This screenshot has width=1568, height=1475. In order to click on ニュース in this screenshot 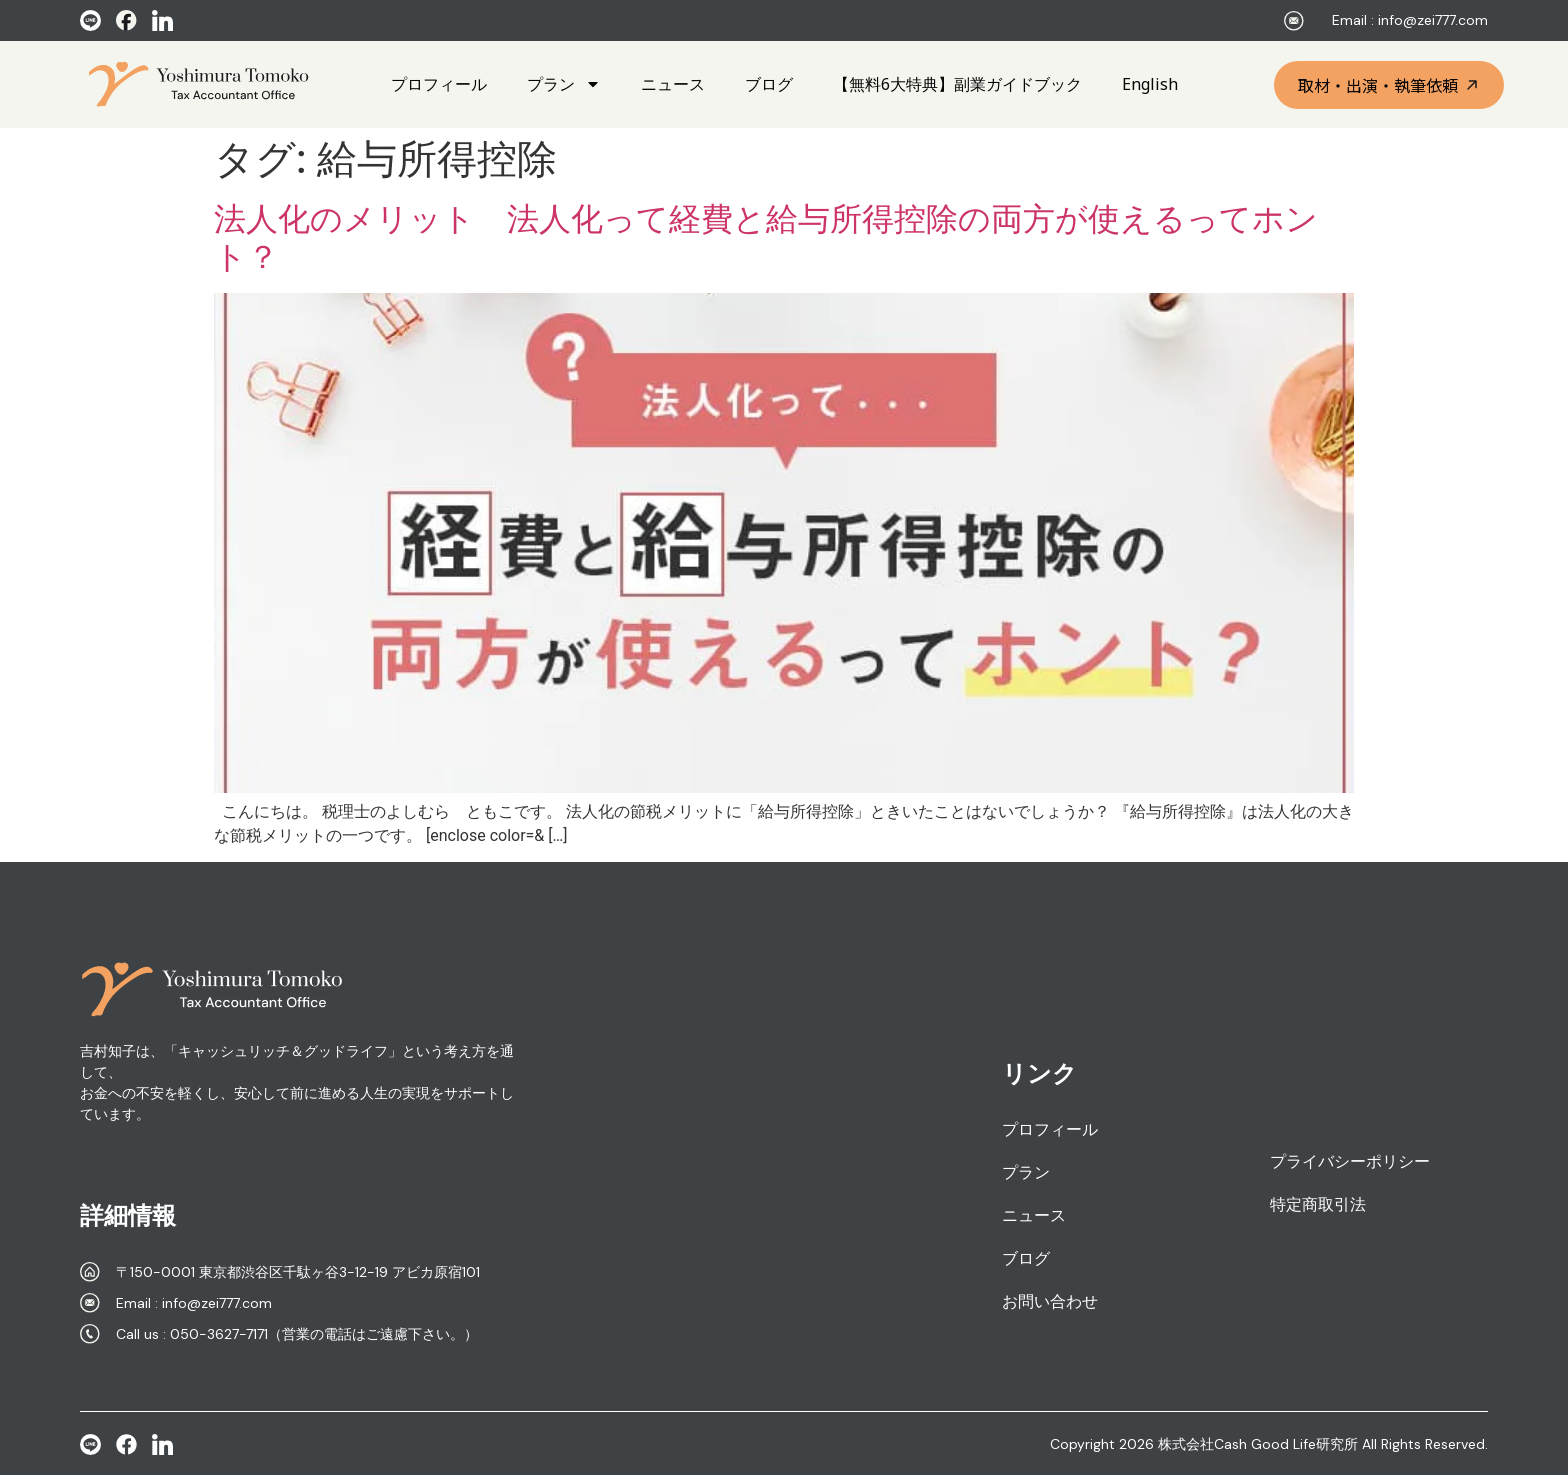, I will do `click(673, 84)`.